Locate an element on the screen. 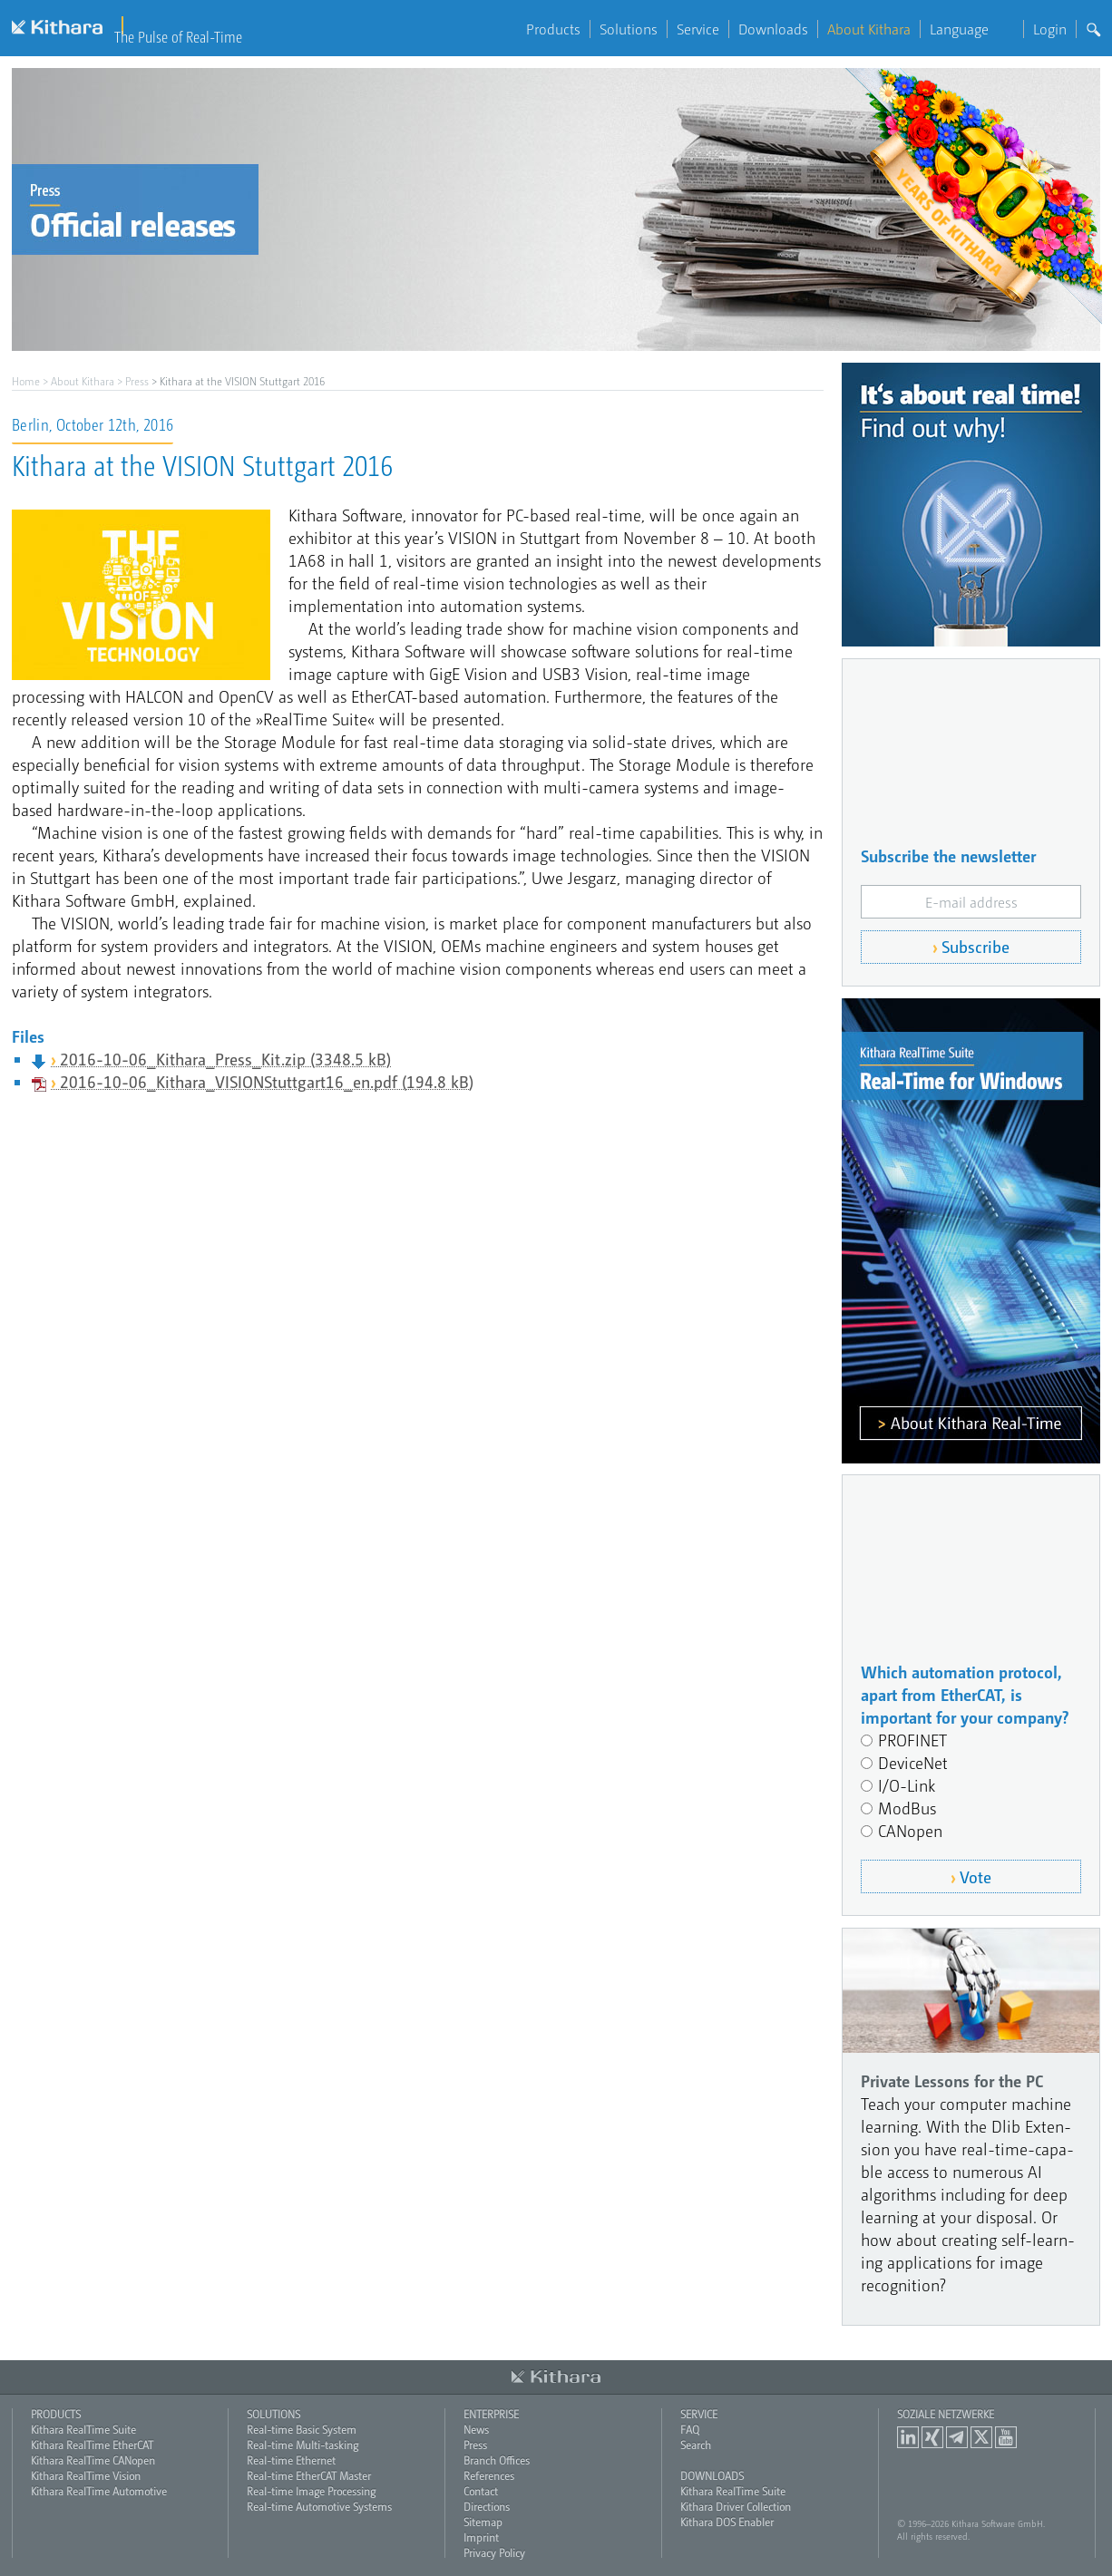 The image size is (1112, 2576). Branch Offices is located at coordinates (496, 2460).